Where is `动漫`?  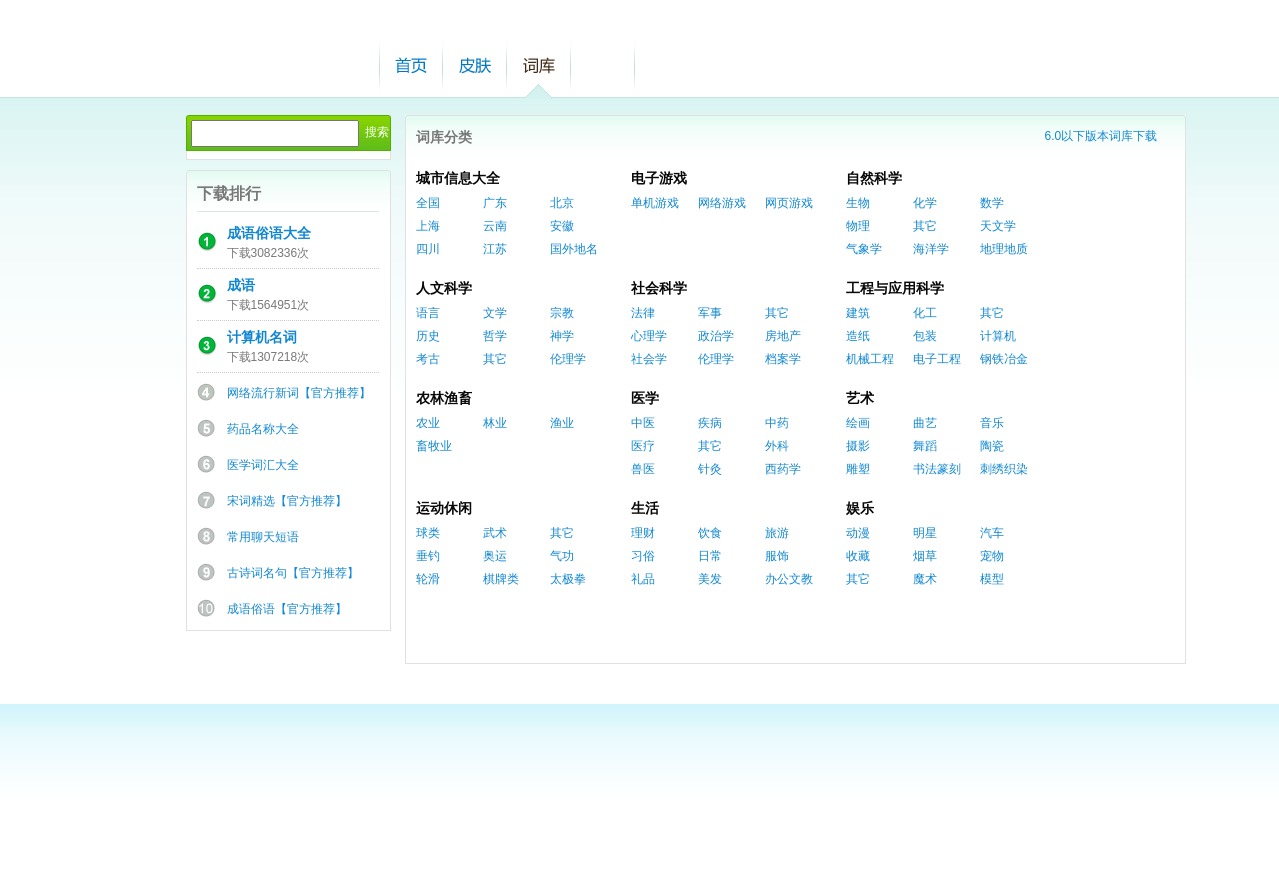
动漫 is located at coordinates (858, 533).